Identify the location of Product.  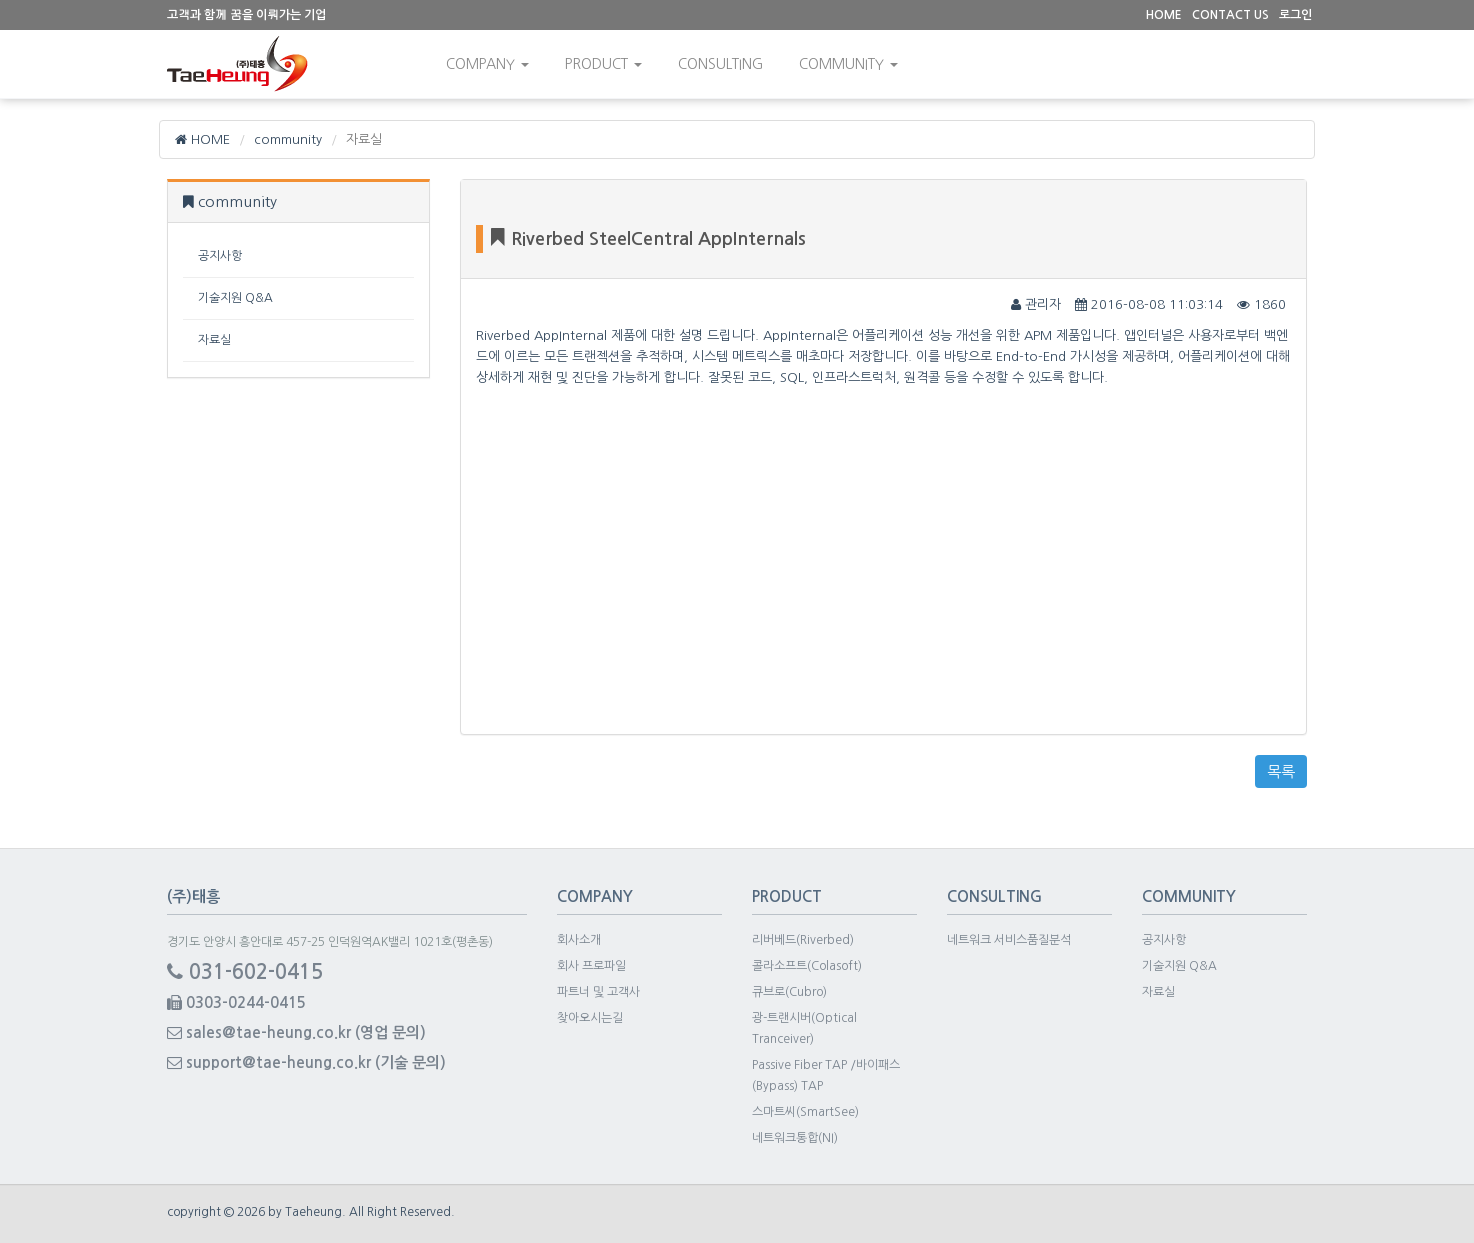
(603, 64).